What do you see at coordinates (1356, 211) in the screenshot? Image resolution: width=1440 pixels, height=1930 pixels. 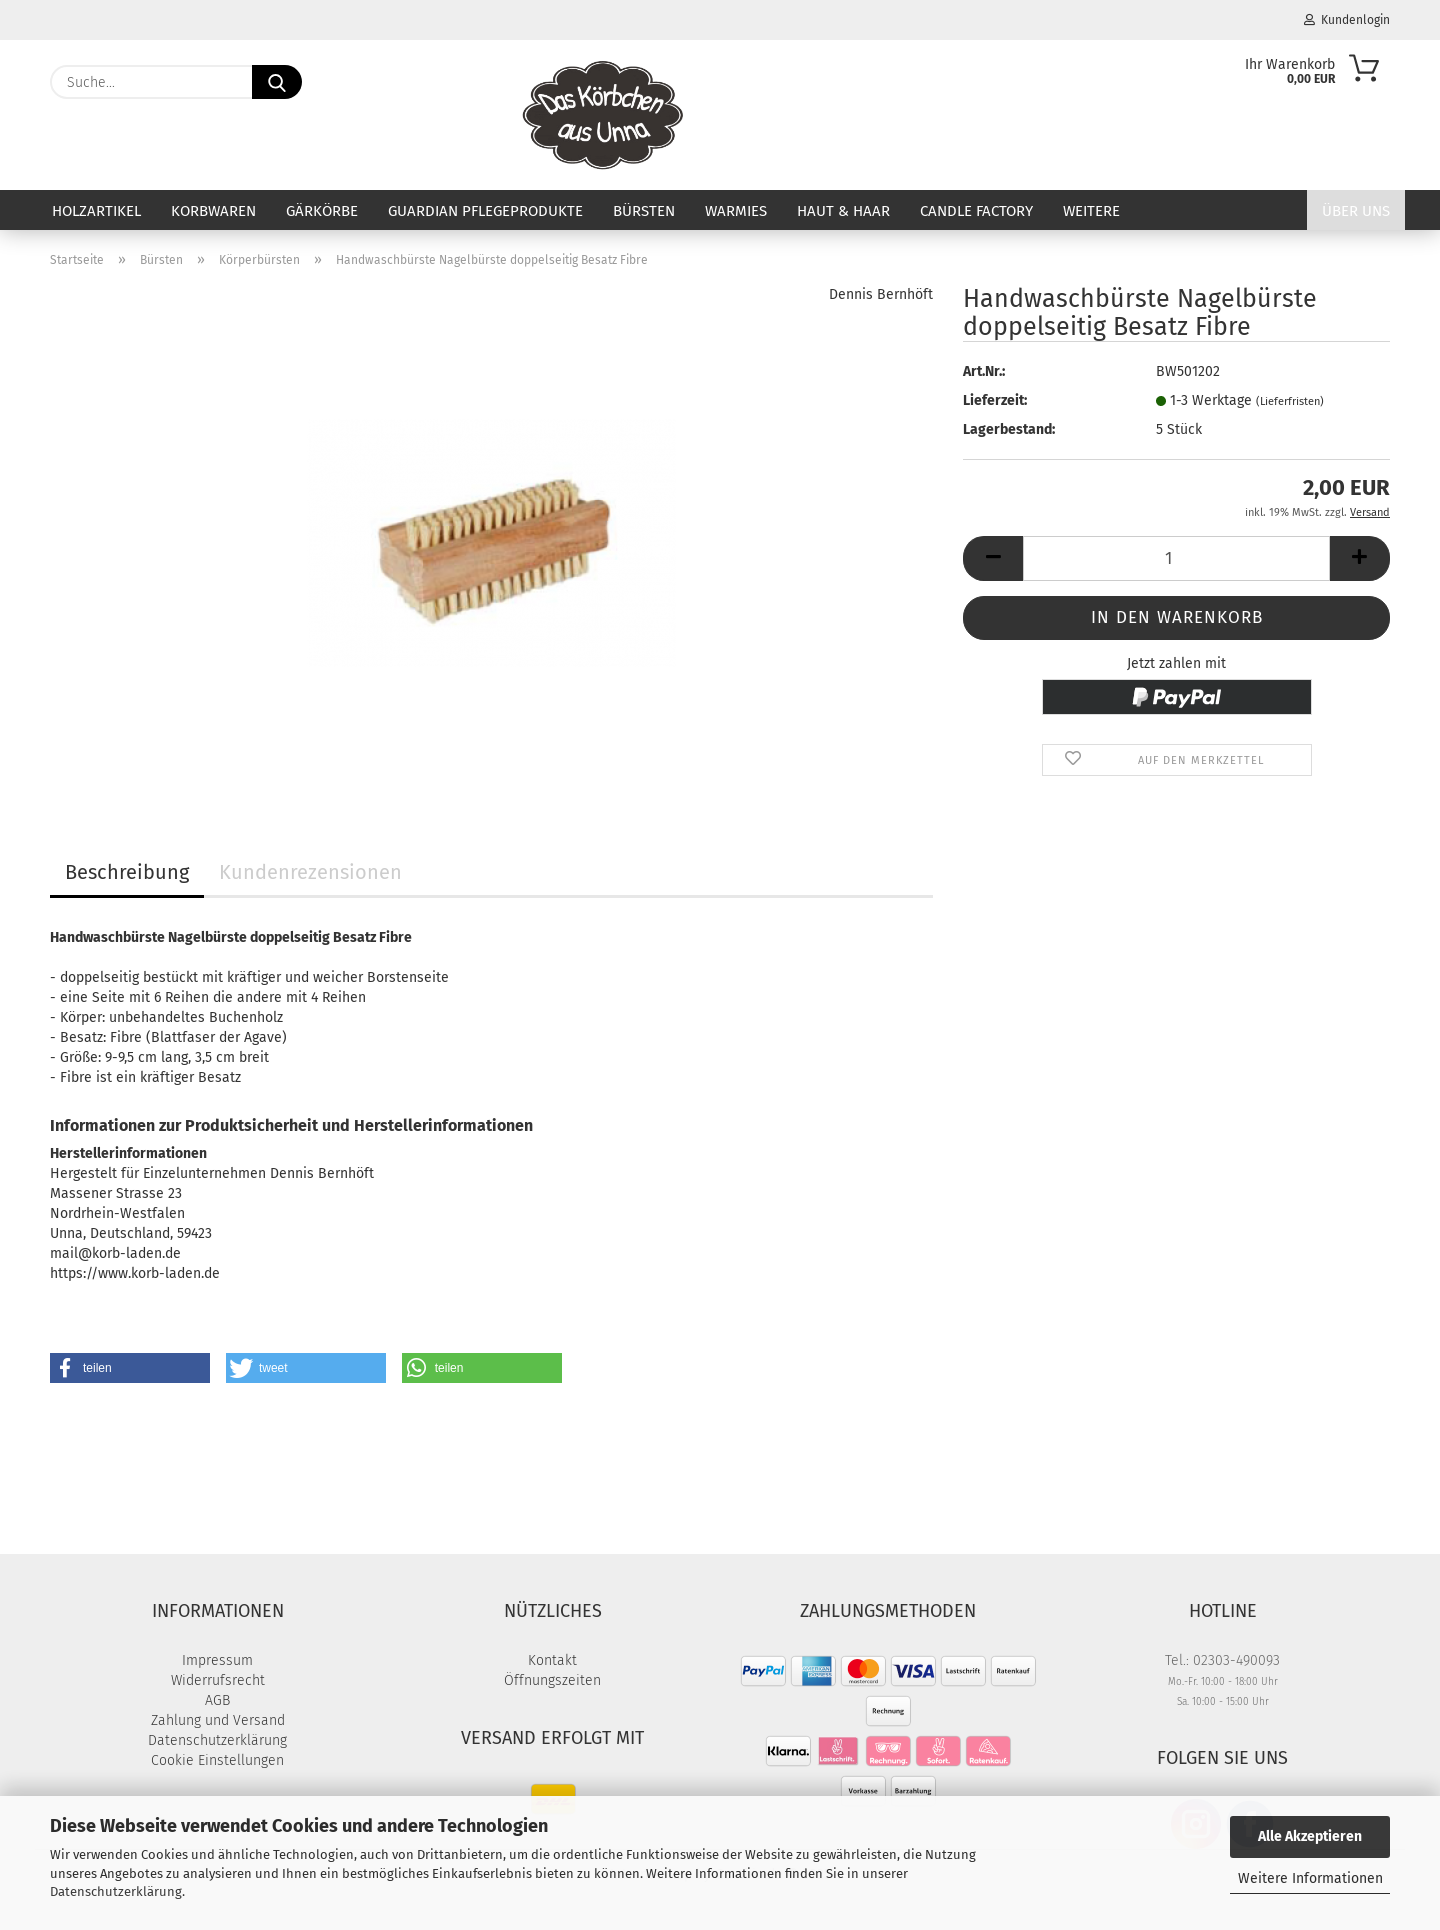 I see `Über uns` at bounding box center [1356, 211].